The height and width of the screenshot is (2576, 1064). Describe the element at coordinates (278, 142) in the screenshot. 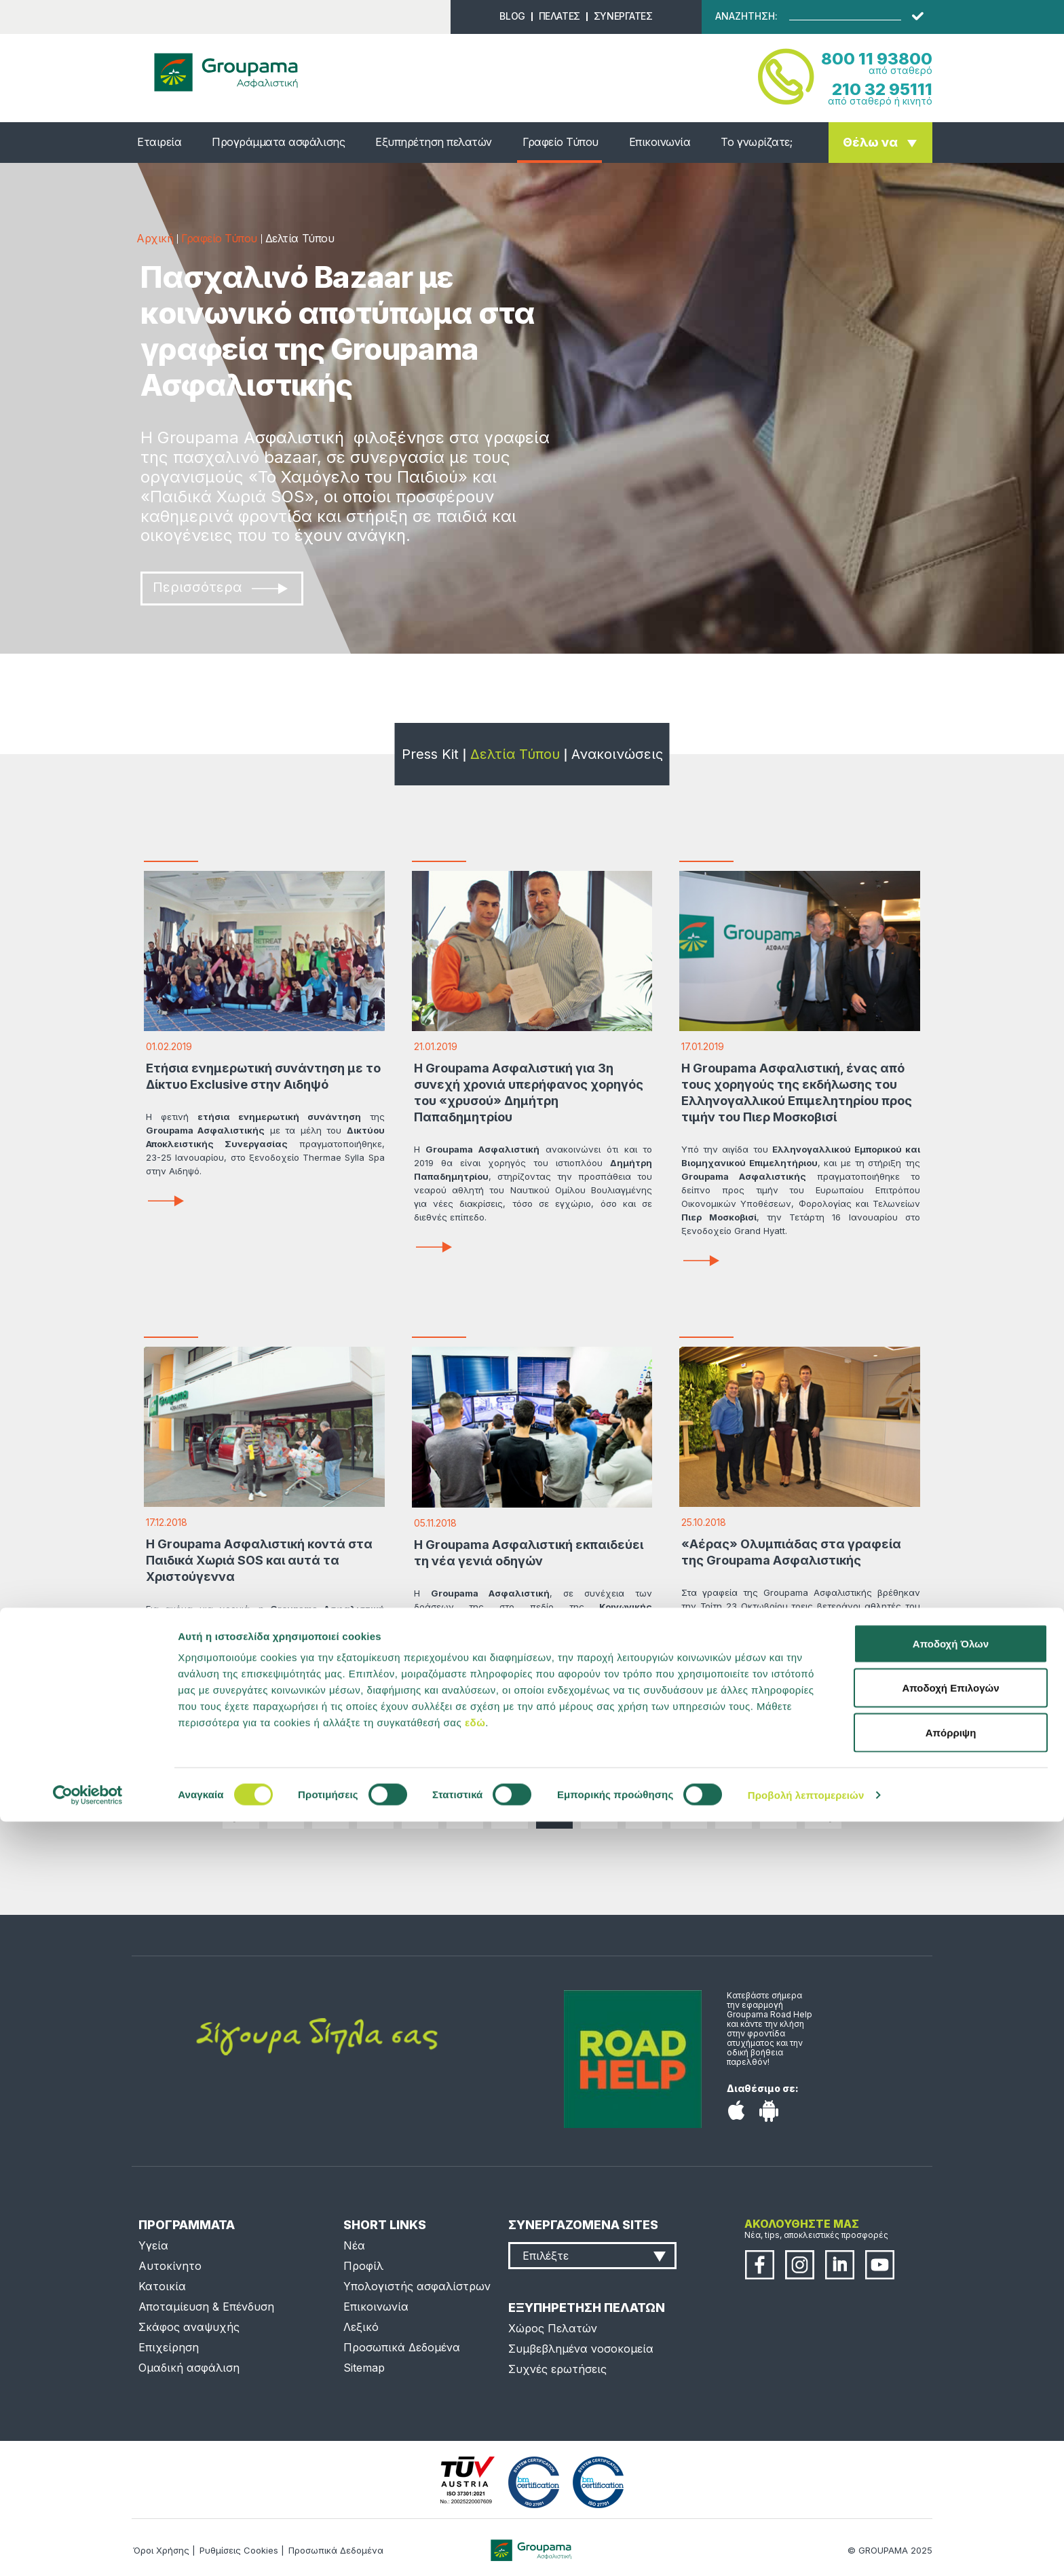

I see `Προγράμματα ασφάλισης` at that location.